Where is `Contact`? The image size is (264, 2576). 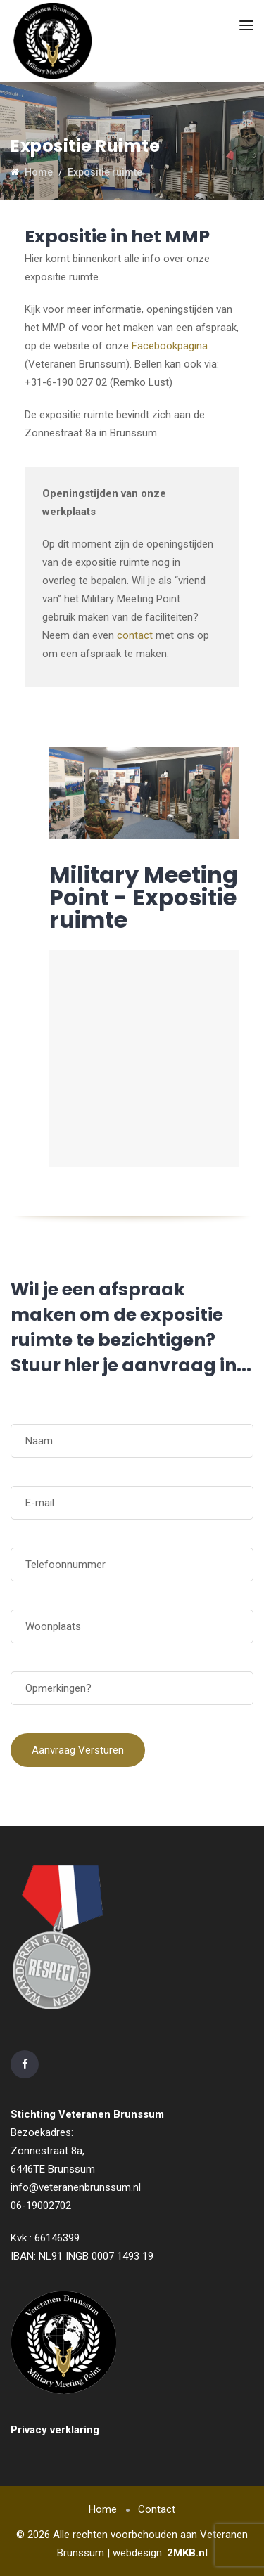
Contact is located at coordinates (156, 2509).